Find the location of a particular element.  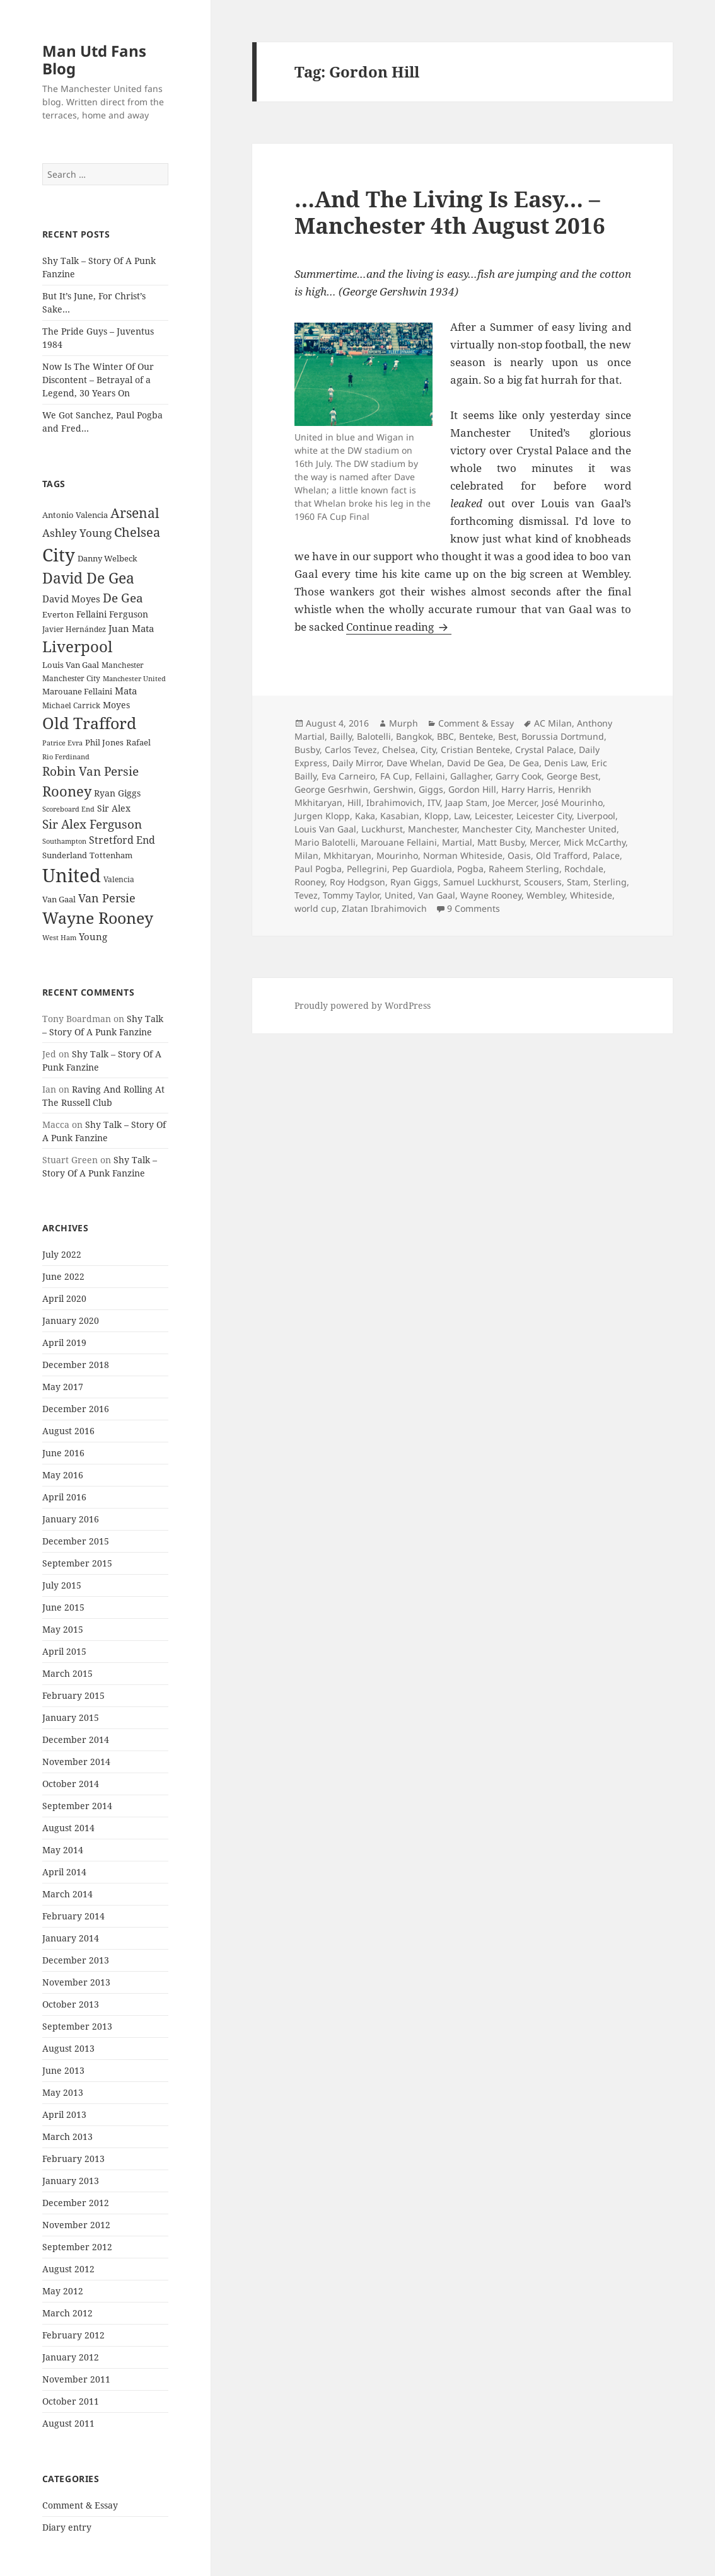

August 2011 is located at coordinates (68, 2423).